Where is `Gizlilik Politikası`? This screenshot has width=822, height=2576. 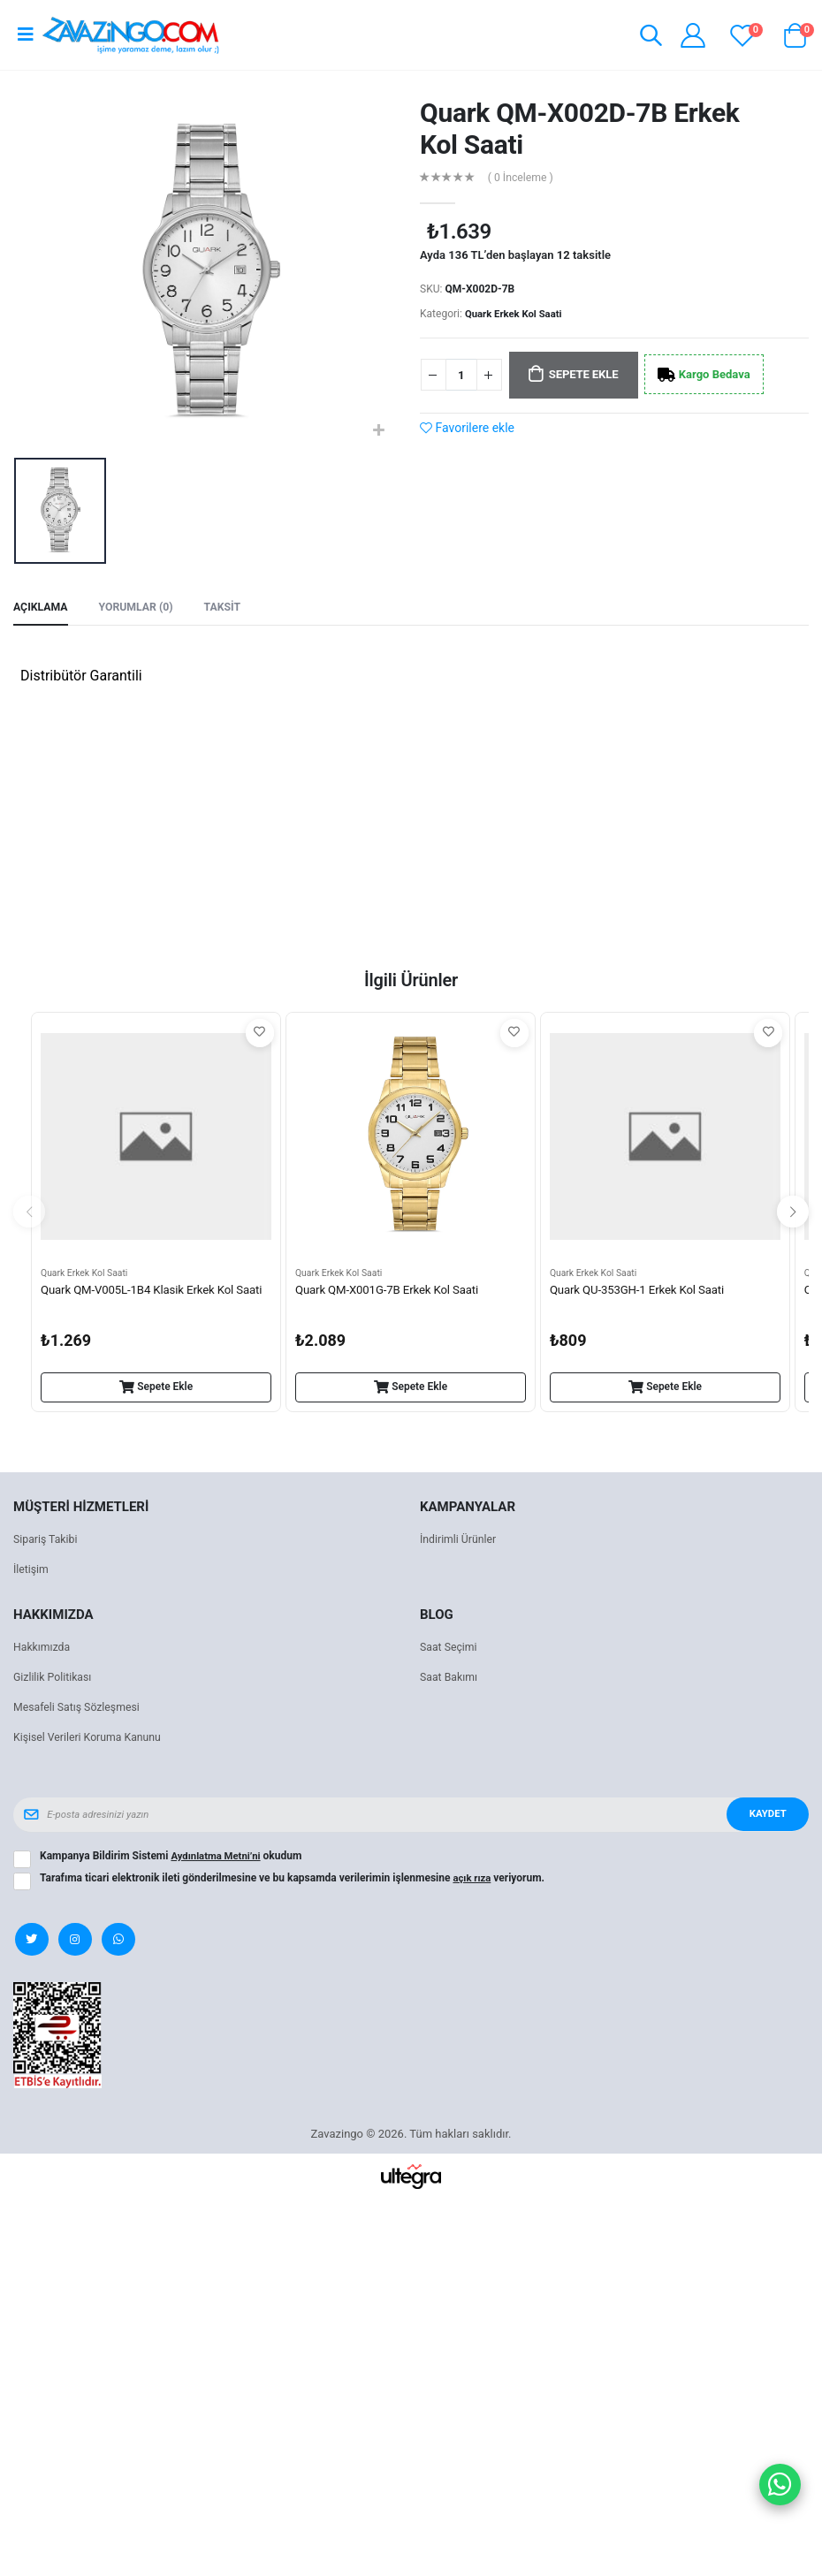
Gizlilik Politikası is located at coordinates (54, 1679).